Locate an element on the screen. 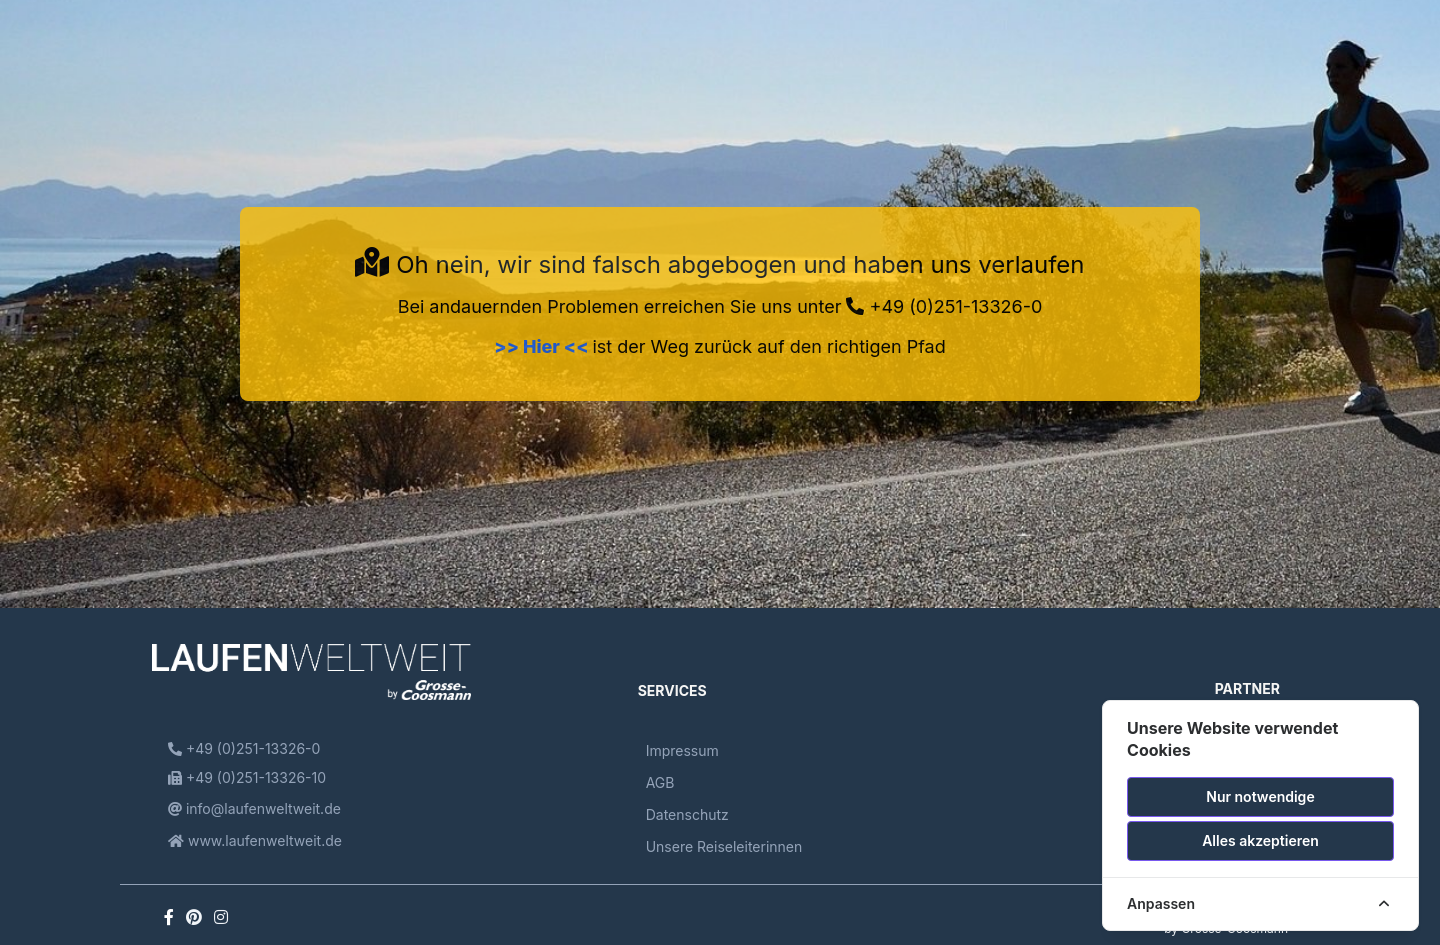  www.laufenweltweit.de is located at coordinates (255, 840).